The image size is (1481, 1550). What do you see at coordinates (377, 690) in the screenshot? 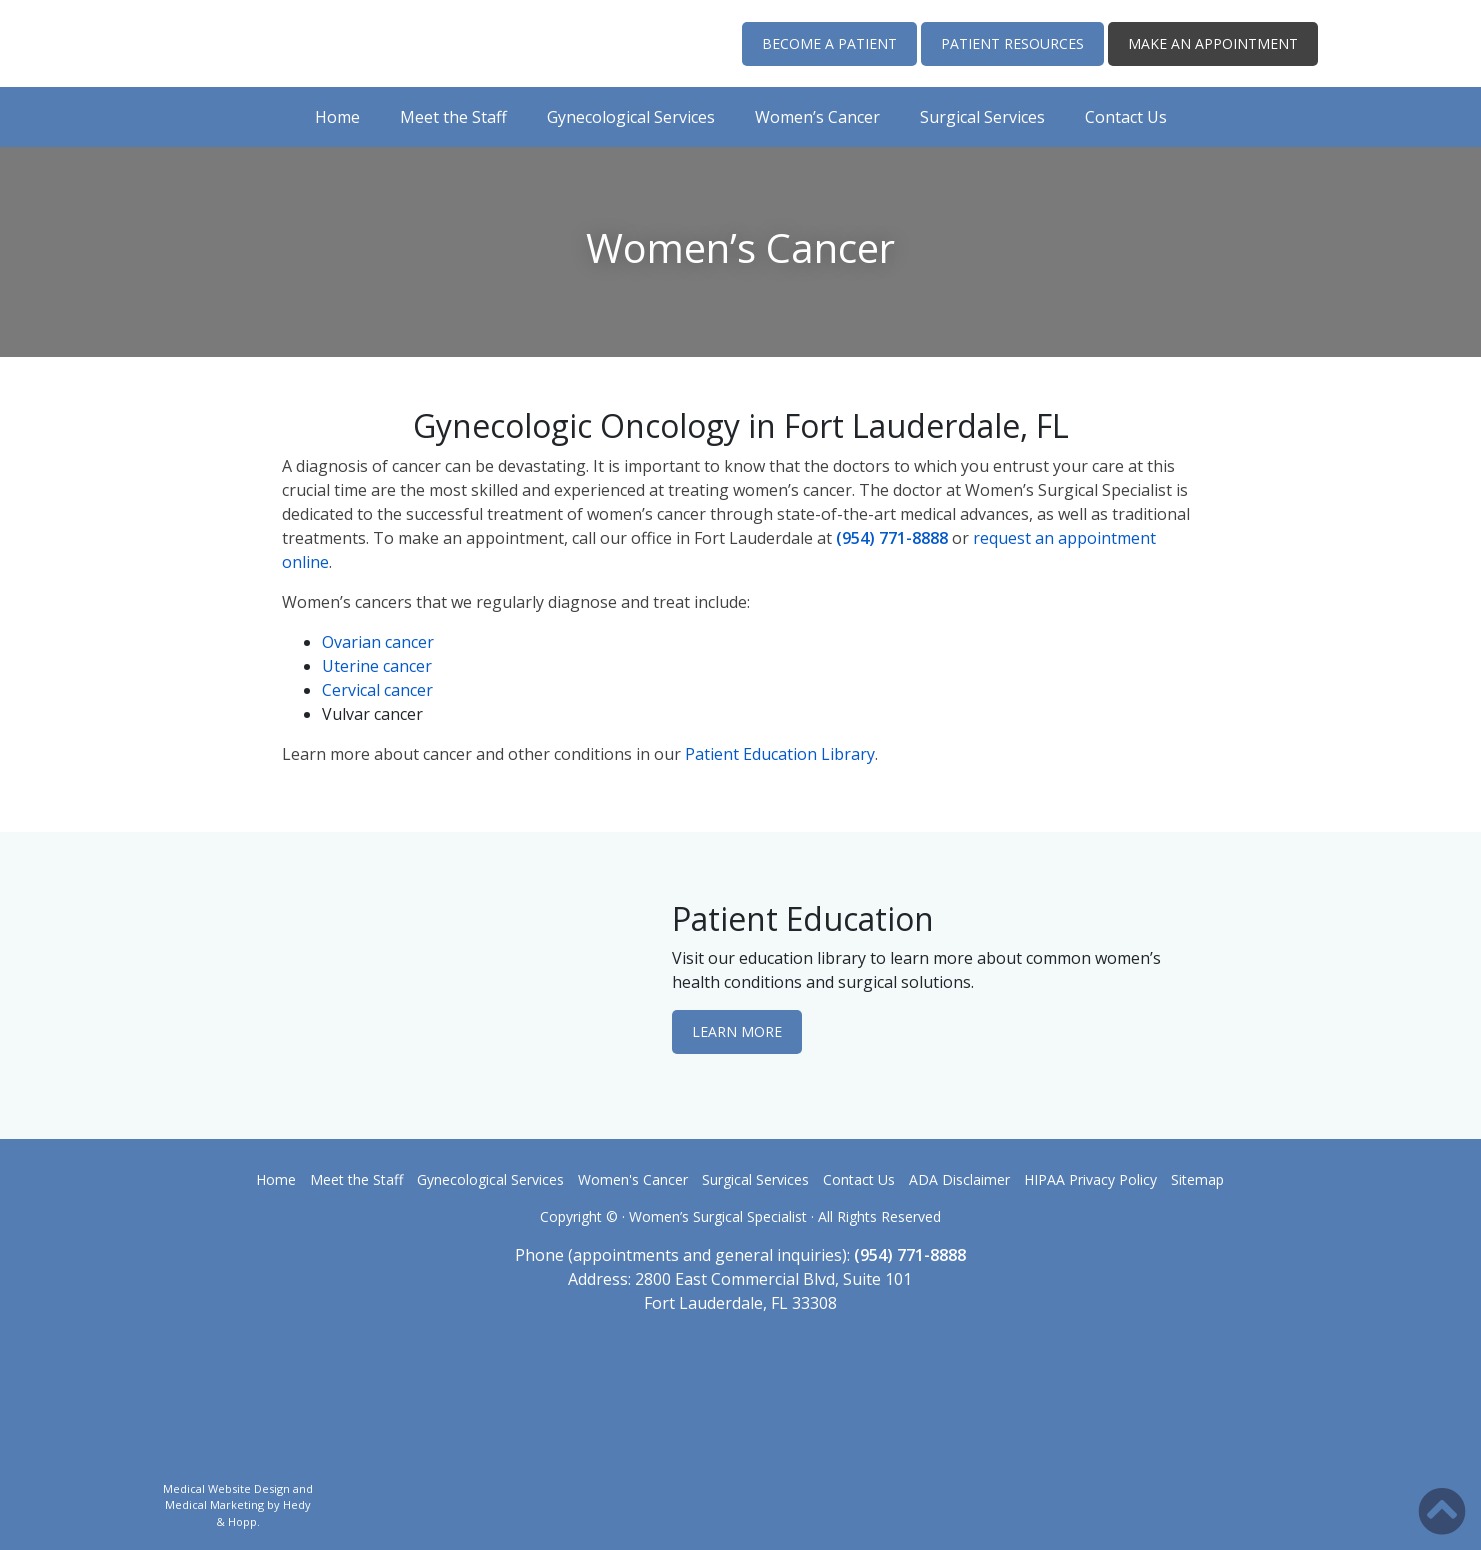
I see `Cervical cancer` at bounding box center [377, 690].